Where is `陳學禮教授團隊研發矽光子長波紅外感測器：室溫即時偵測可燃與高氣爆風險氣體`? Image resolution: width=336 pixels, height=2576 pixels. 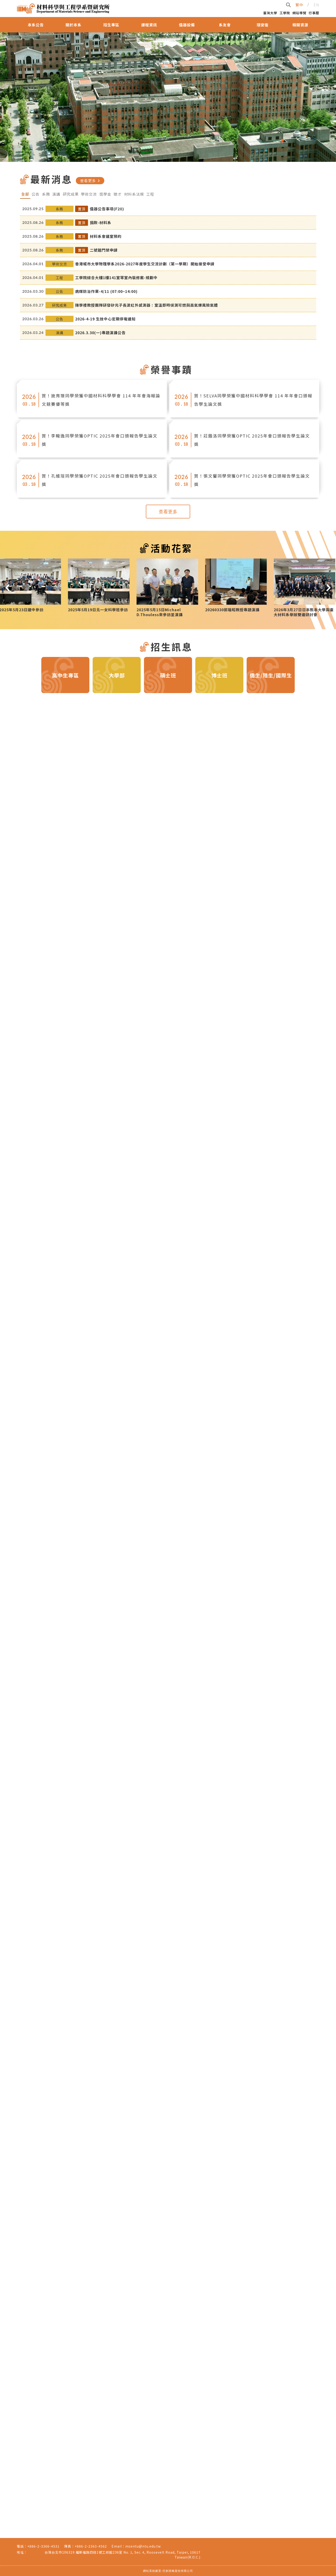
陳學禮教授團隊研發矽光子長波紅外感測器：室溫即時偵測可燃與高氣爆風險氣體 is located at coordinates (146, 305).